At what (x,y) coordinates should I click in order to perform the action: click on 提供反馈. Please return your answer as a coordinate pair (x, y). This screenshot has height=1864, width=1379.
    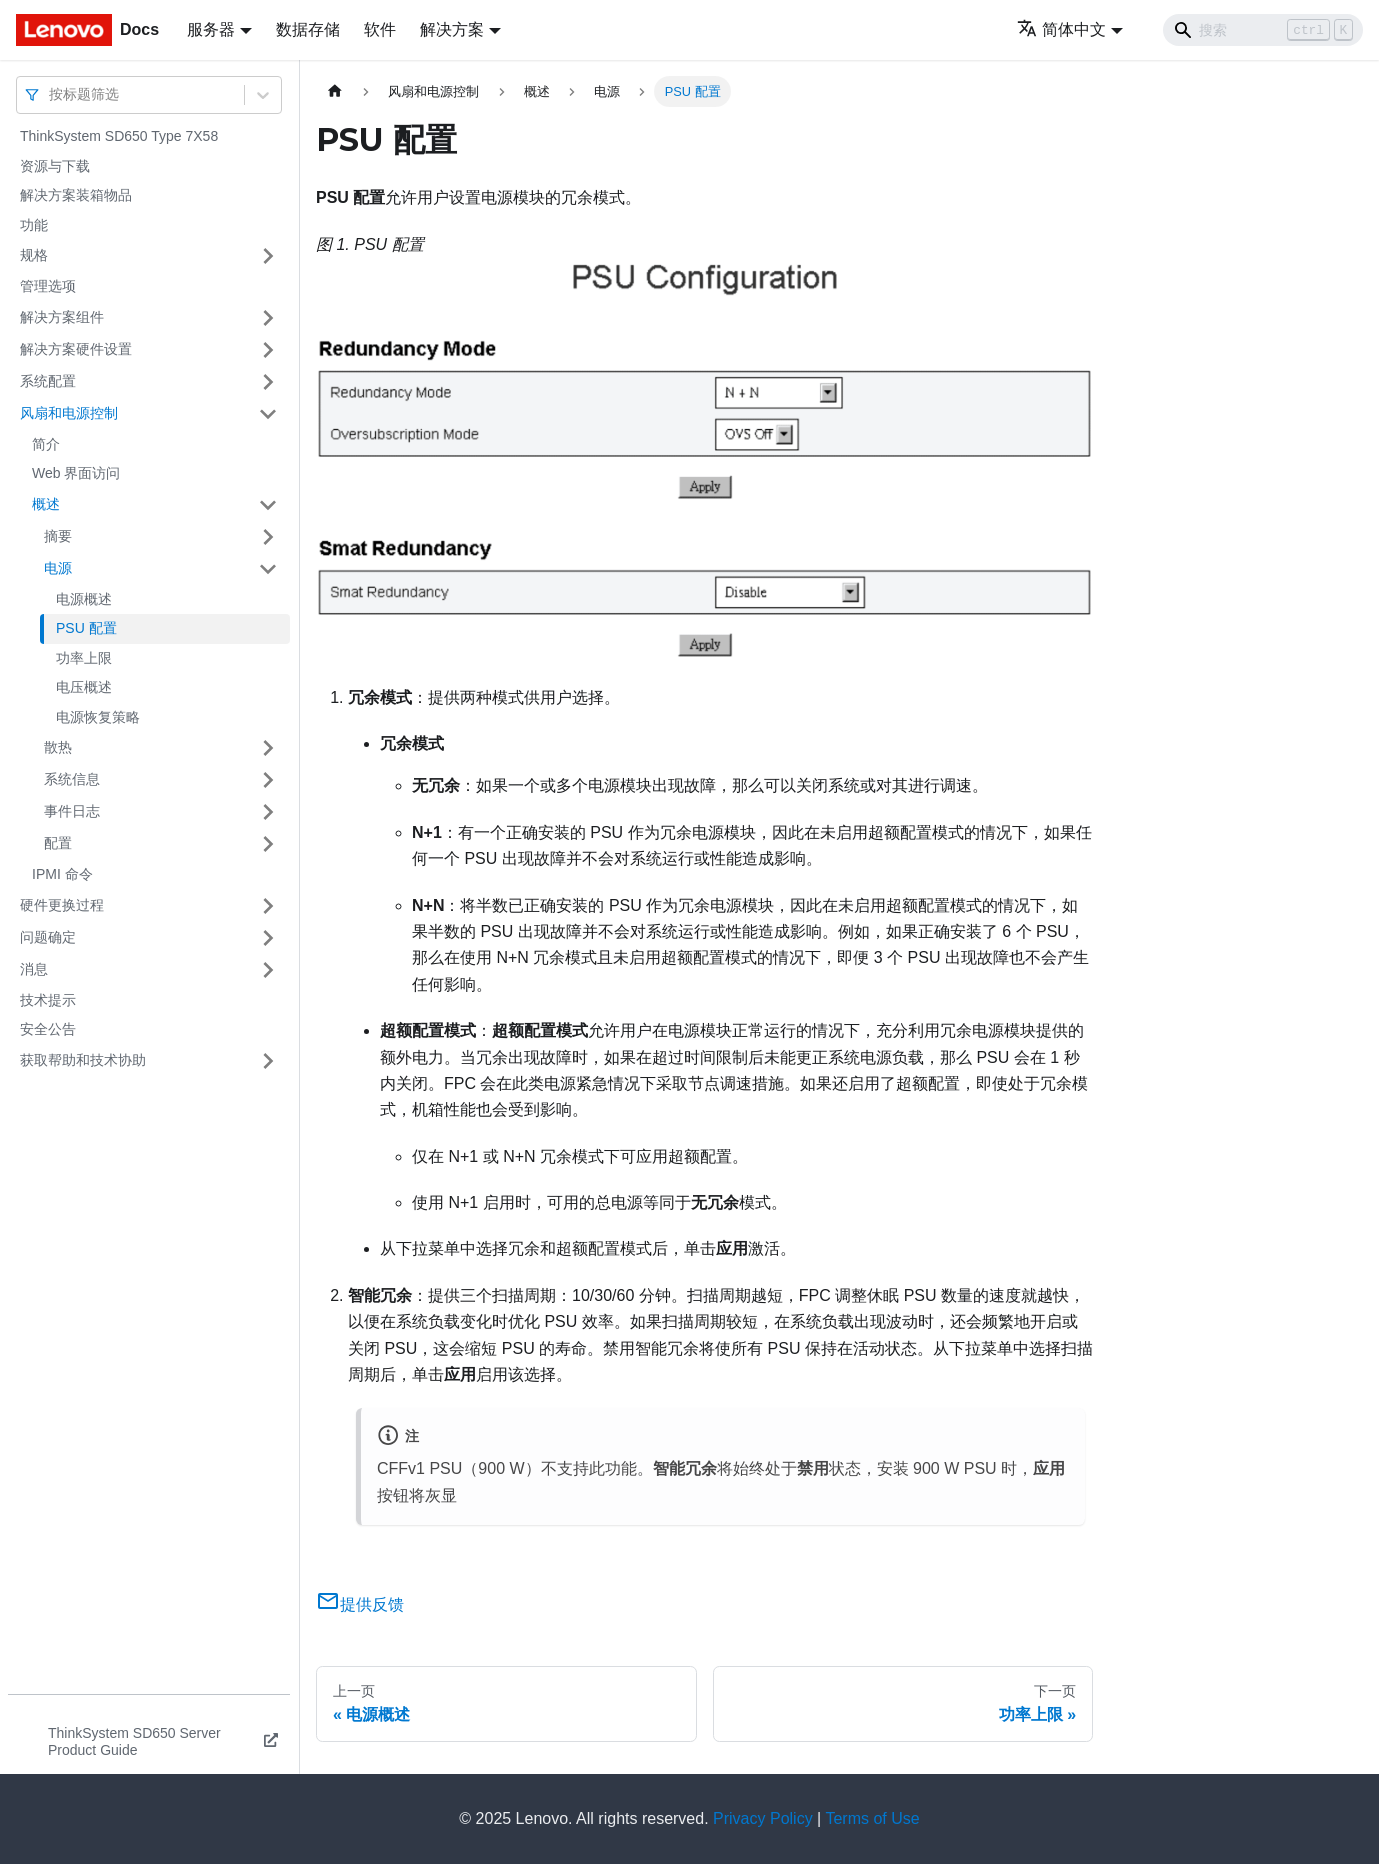
    Looking at the image, I should click on (360, 1604).